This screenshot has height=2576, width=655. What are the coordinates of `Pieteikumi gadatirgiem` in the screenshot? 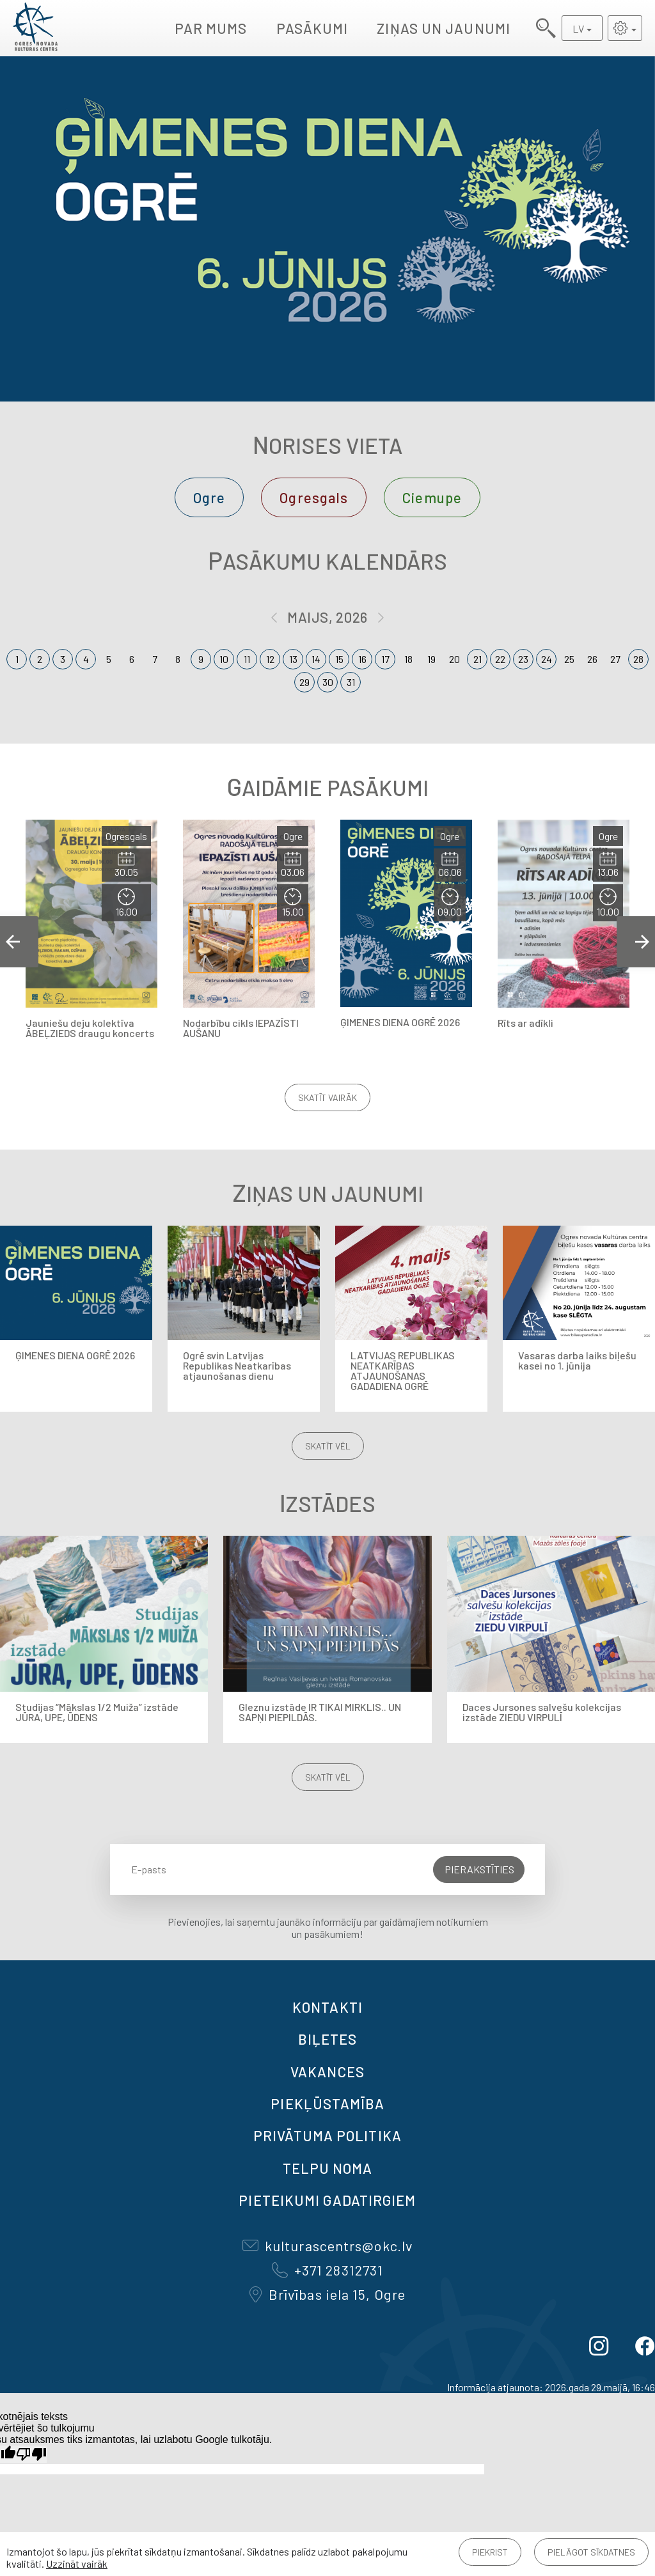 It's located at (327, 2200).